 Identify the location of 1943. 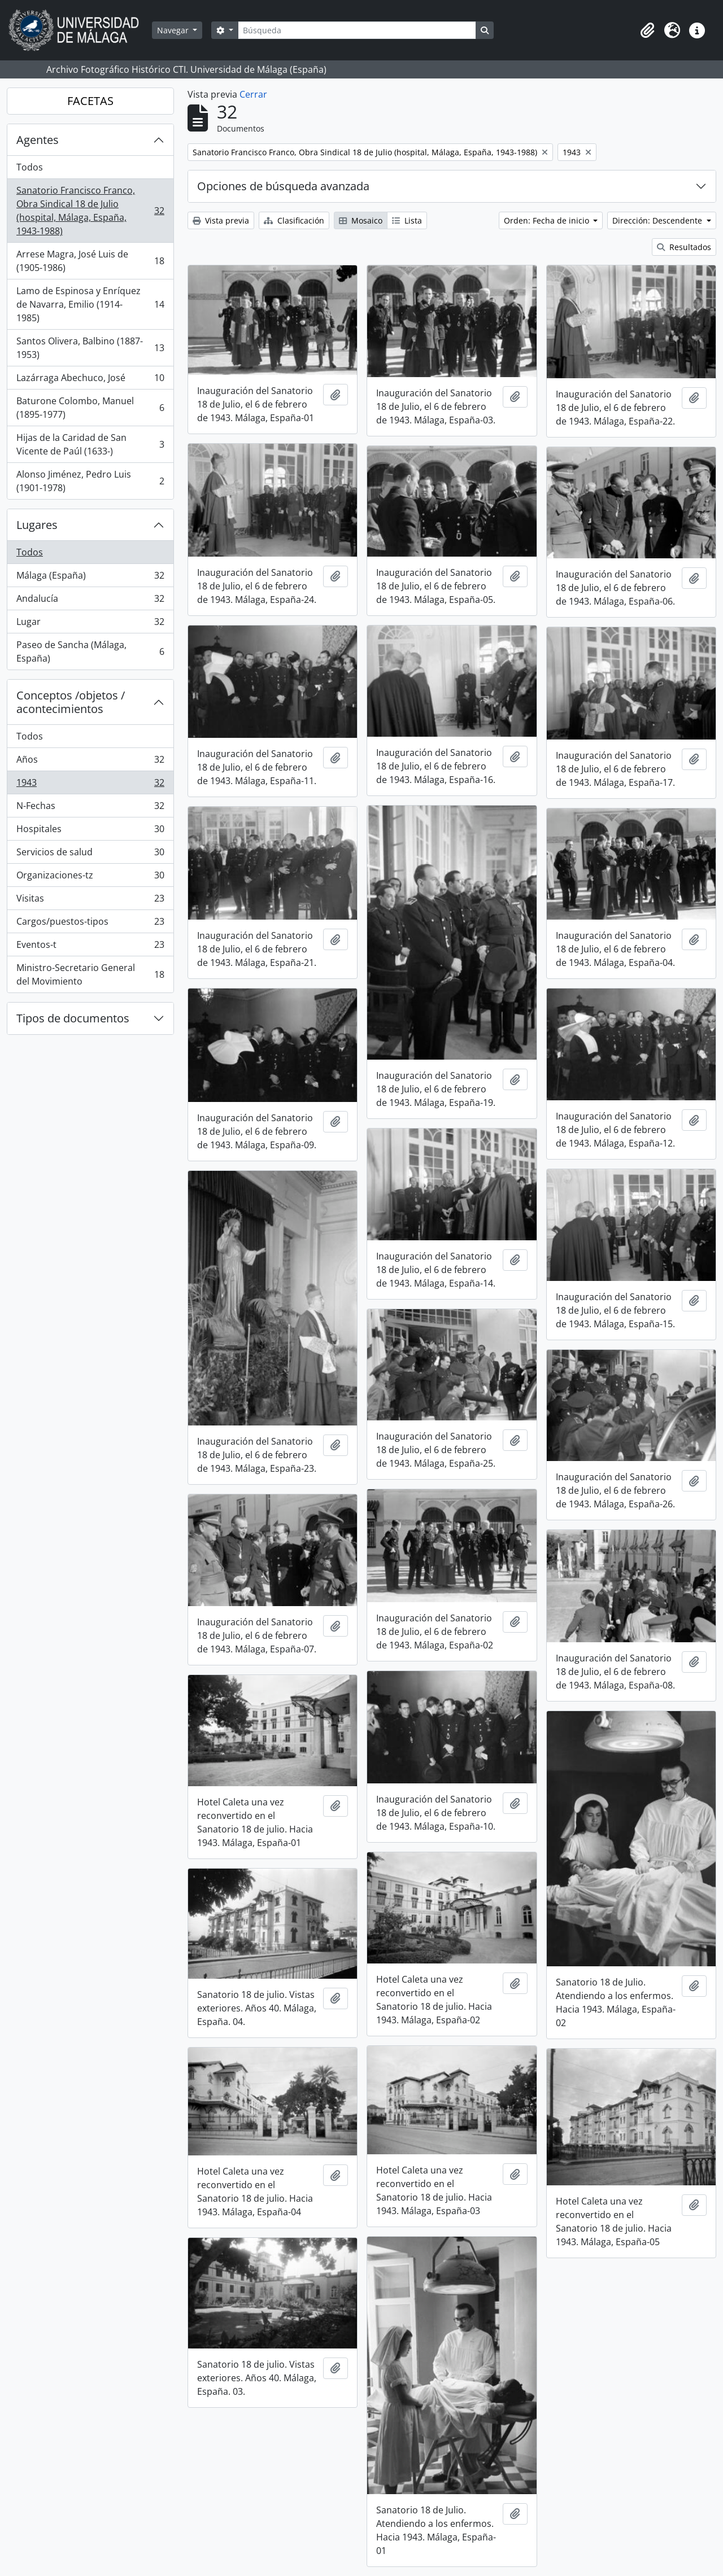
(90, 785).